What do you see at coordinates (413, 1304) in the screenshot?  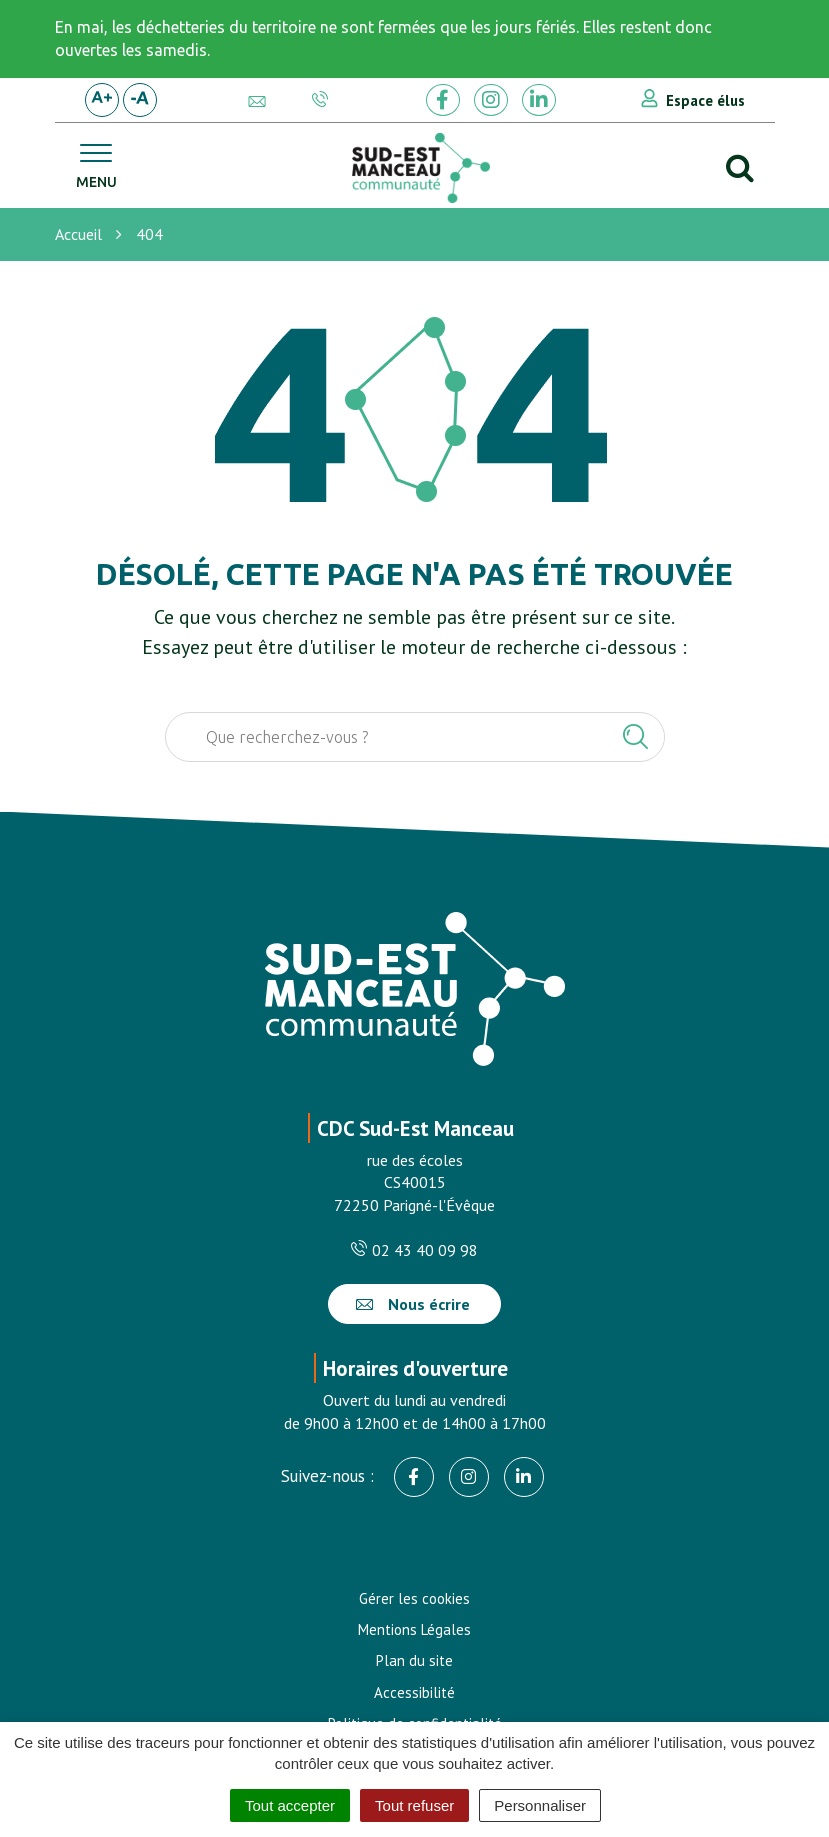 I see `Nous écrire` at bounding box center [413, 1304].